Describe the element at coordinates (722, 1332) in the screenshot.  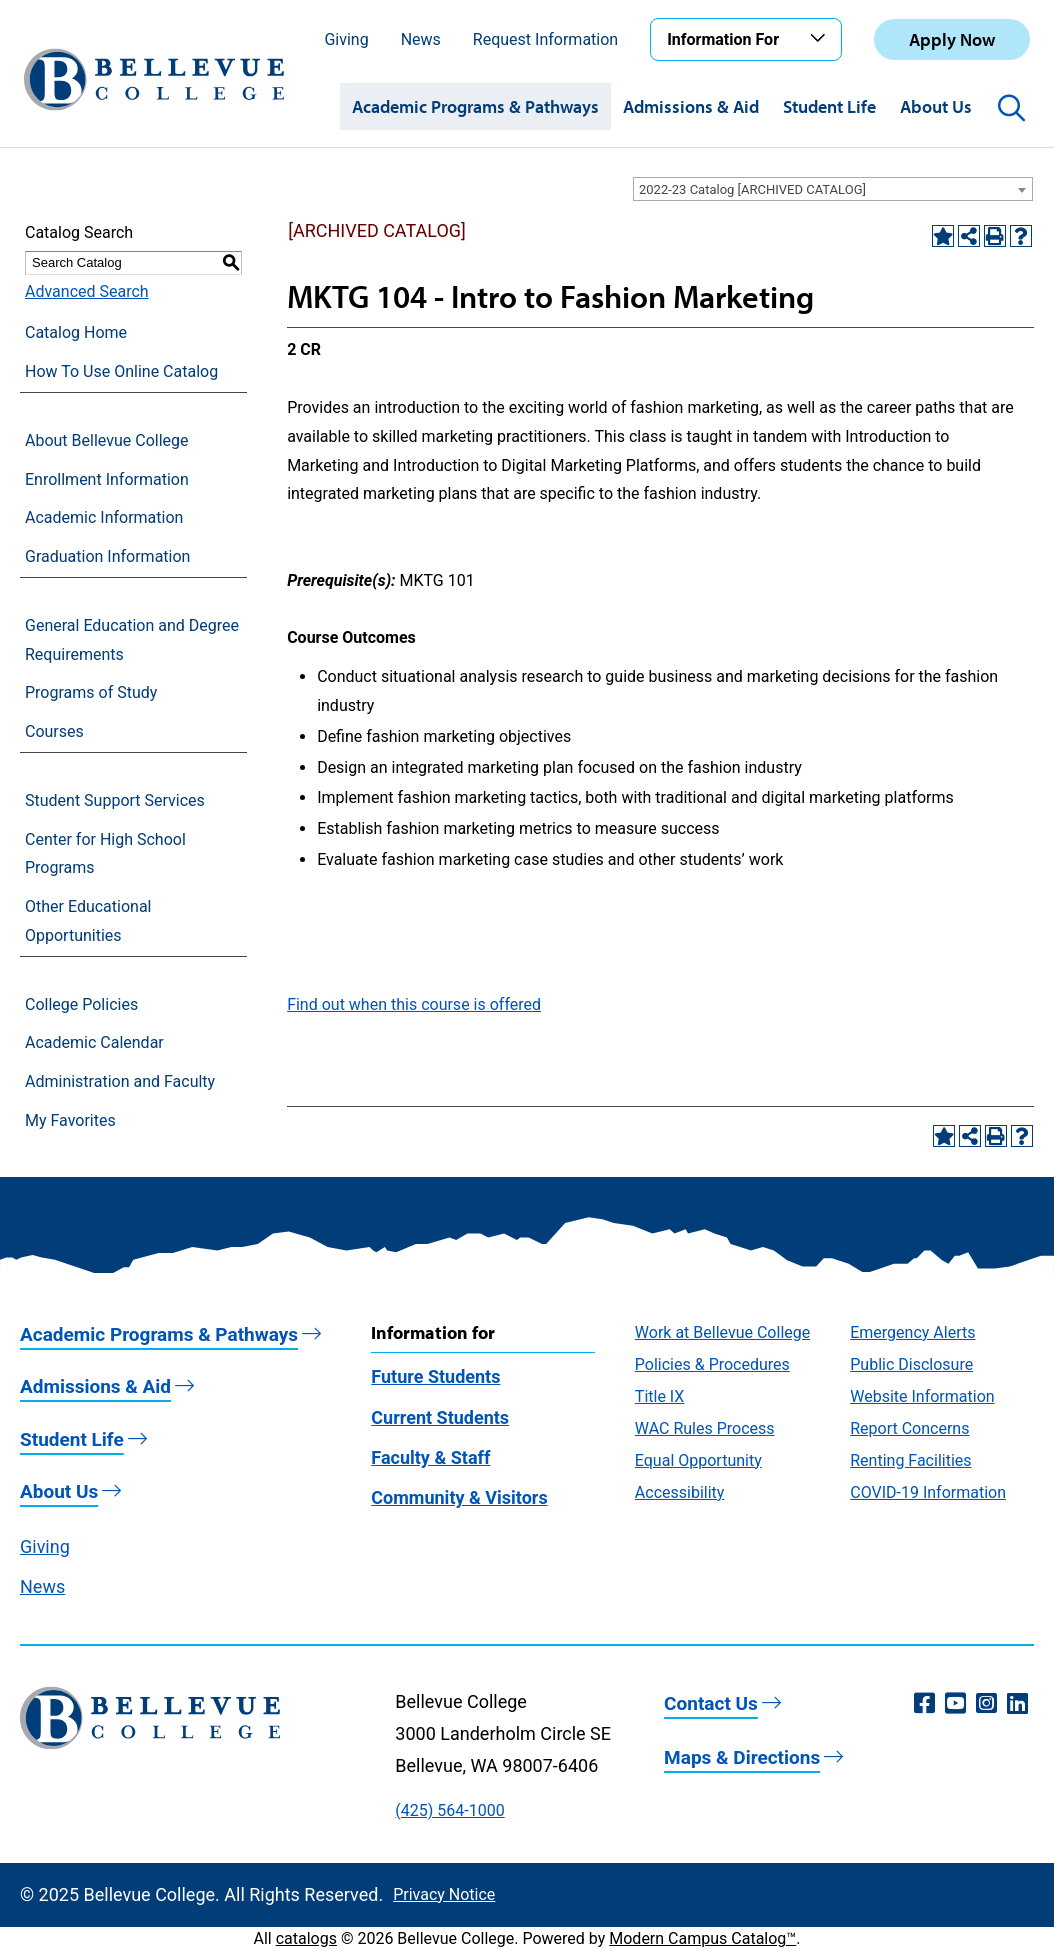
I see `Work at Bellevue College` at that location.